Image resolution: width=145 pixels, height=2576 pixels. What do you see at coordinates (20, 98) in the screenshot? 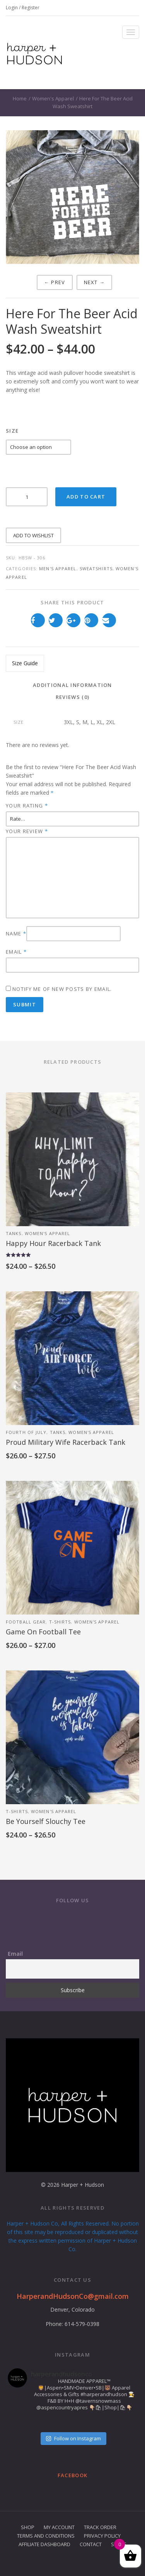
I see `Home` at bounding box center [20, 98].